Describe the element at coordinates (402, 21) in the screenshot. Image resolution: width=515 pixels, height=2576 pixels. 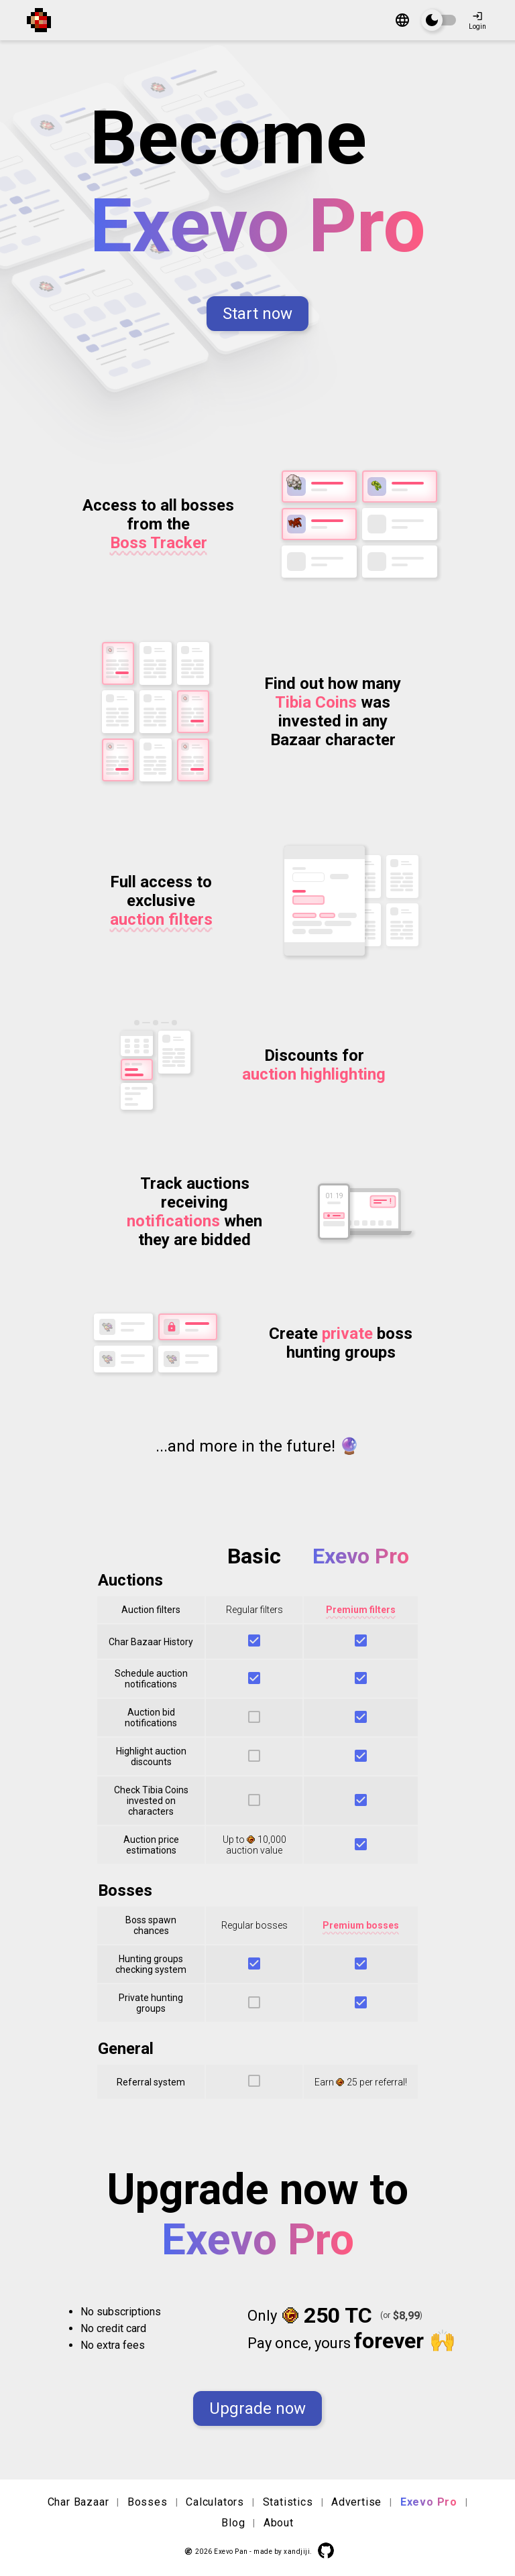
I see `[Change language]` at that location.